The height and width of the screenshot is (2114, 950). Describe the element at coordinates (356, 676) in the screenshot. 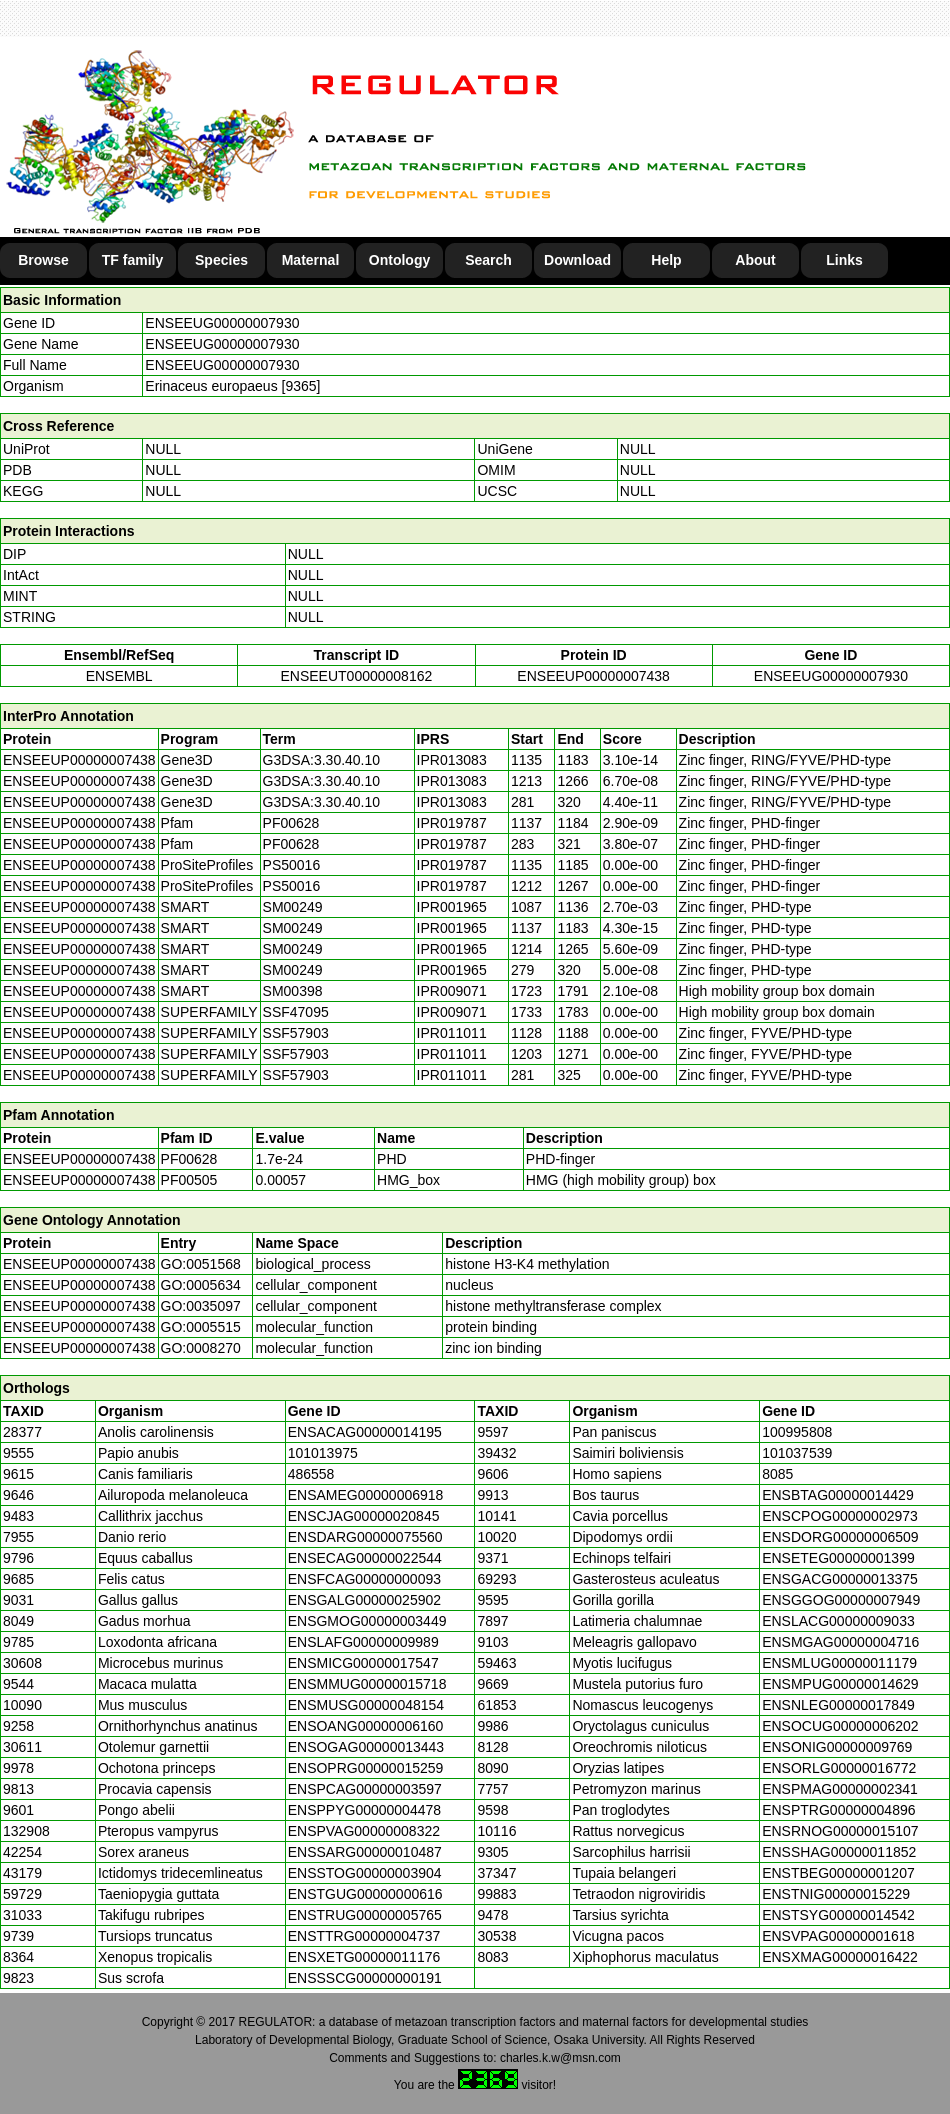

I see `ENSEEUT00000008162` at that location.